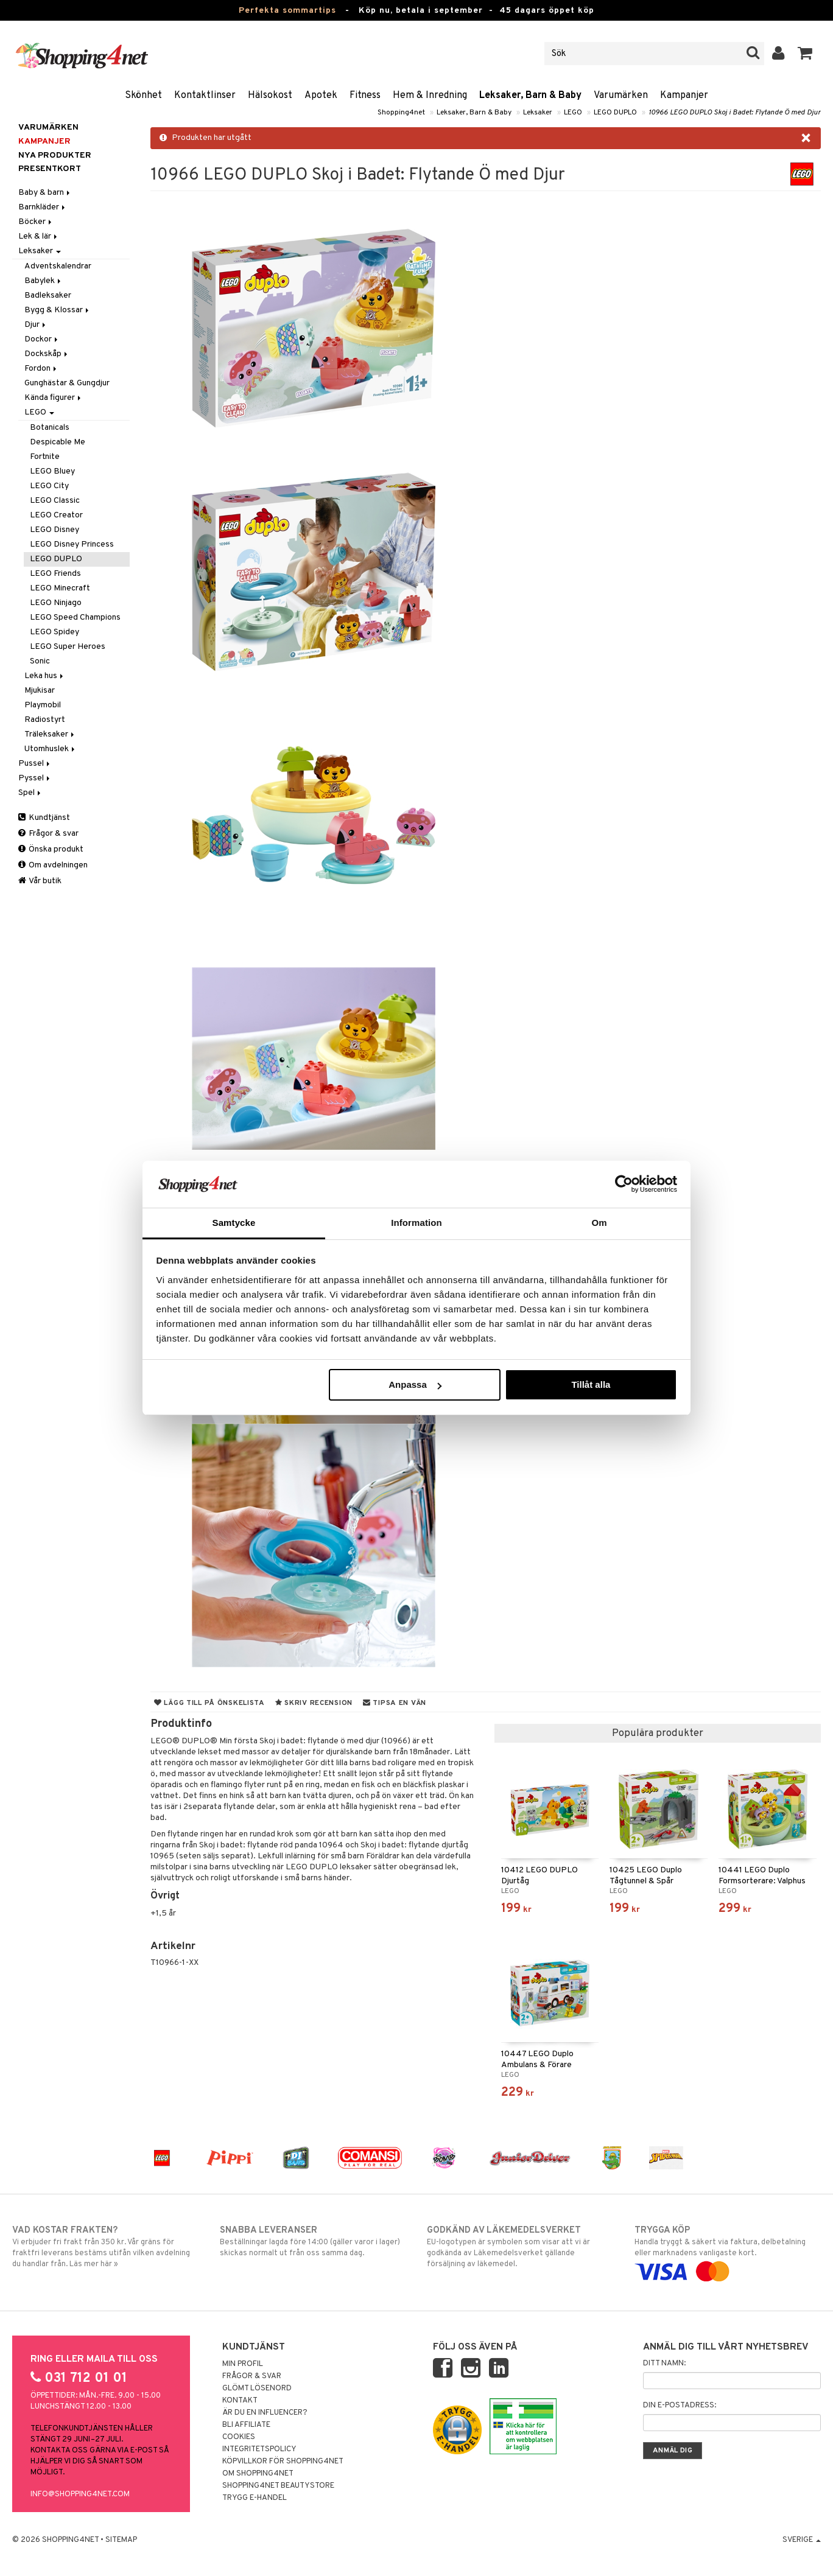  What do you see at coordinates (537, 112) in the screenshot?
I see `Leksaker` at bounding box center [537, 112].